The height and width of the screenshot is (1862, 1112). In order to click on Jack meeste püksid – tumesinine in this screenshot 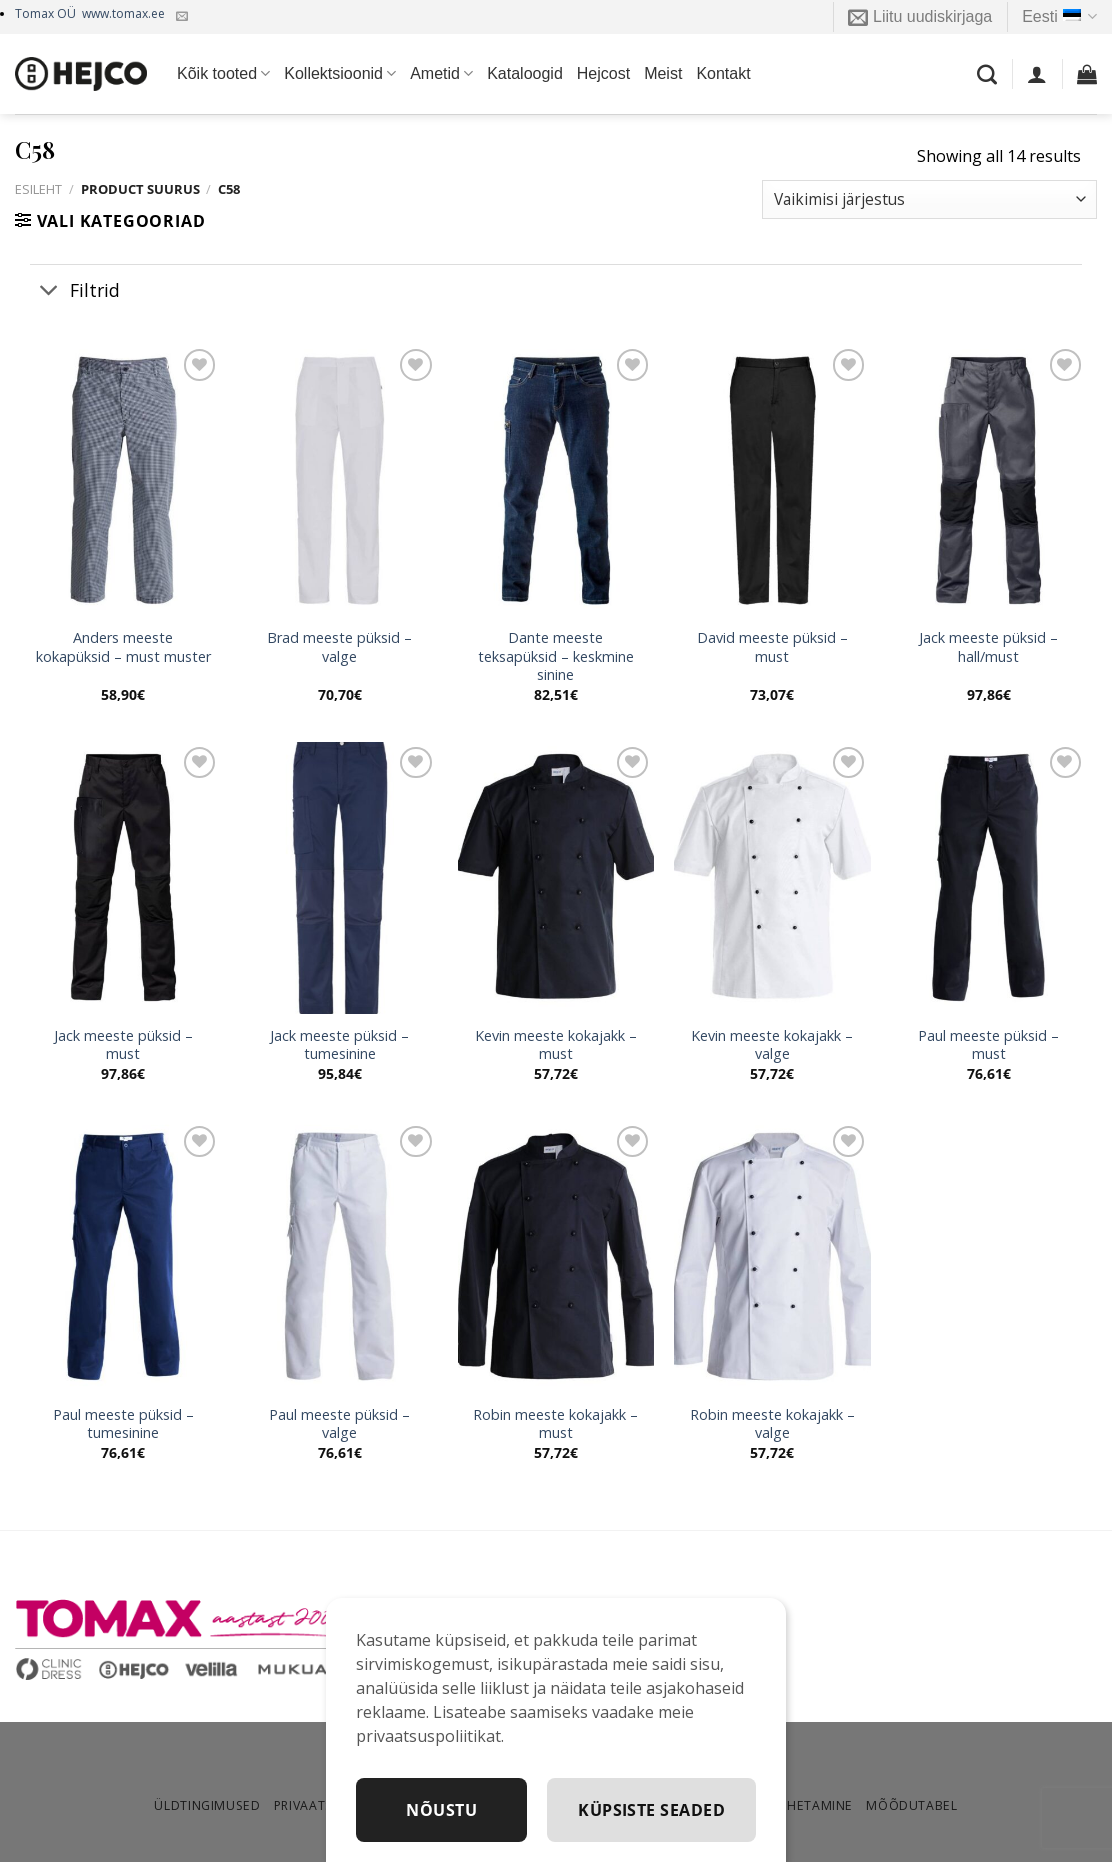, I will do `click(339, 1045)`.